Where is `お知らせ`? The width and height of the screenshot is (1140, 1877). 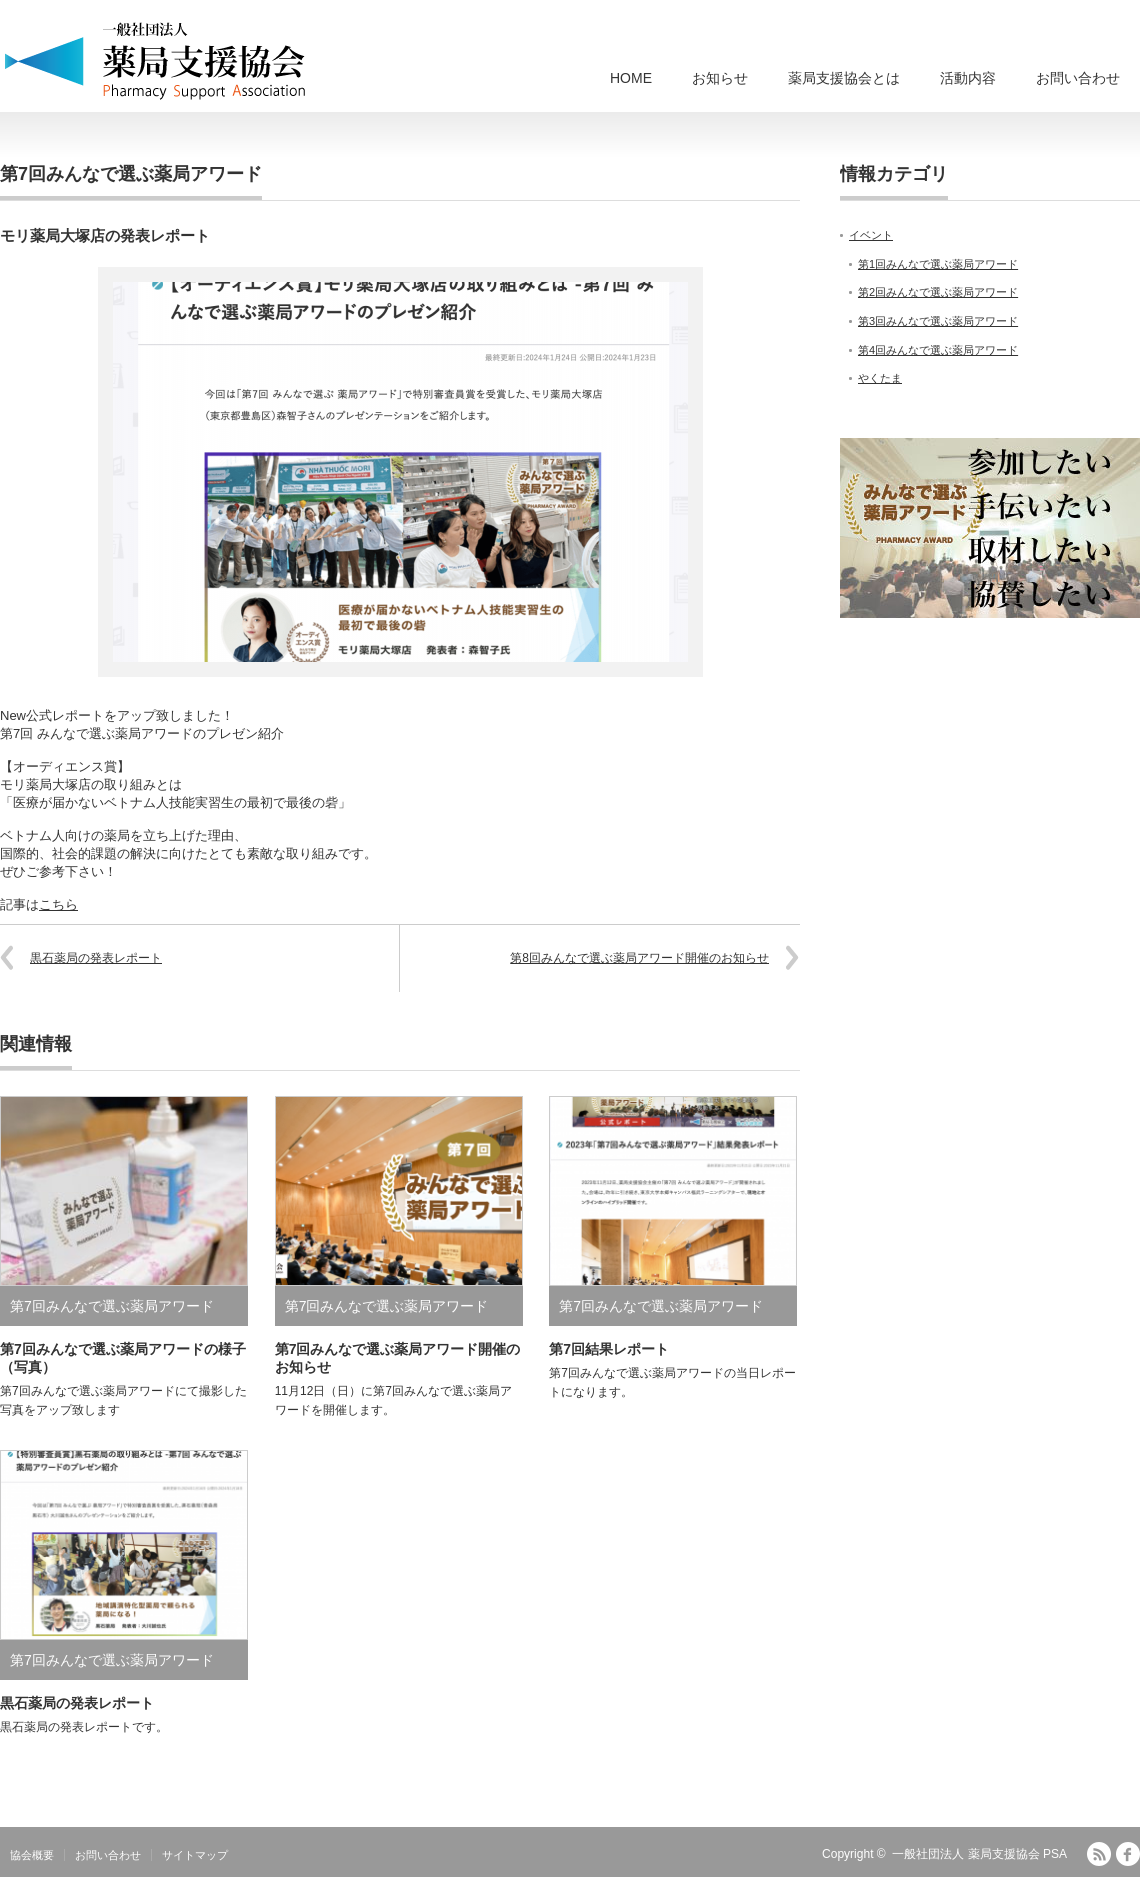
お知らせ is located at coordinates (720, 78).